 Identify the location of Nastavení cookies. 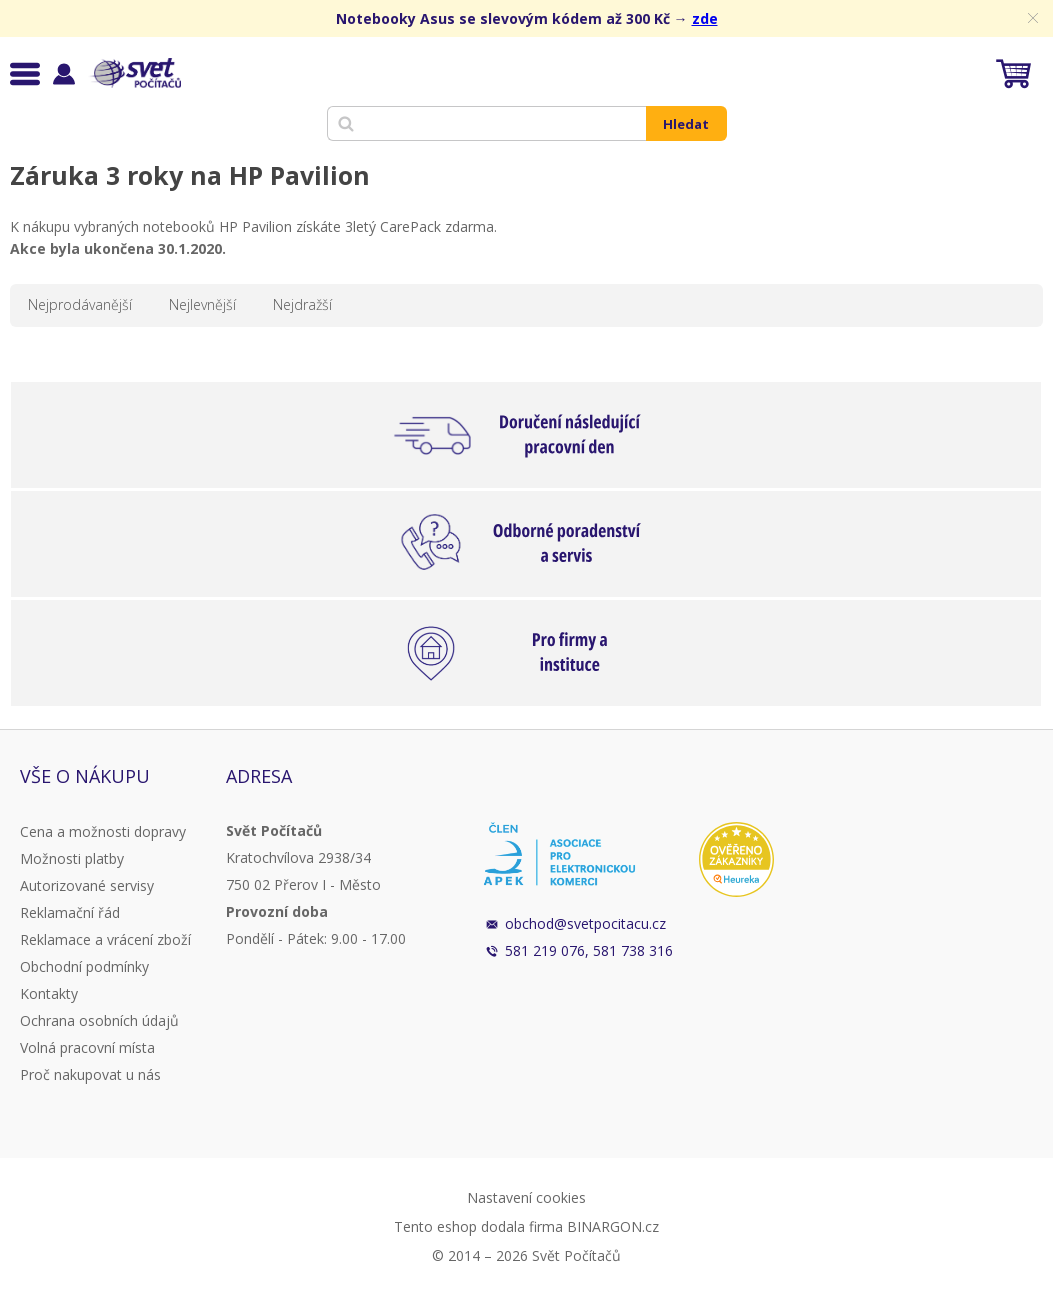
(526, 1197).